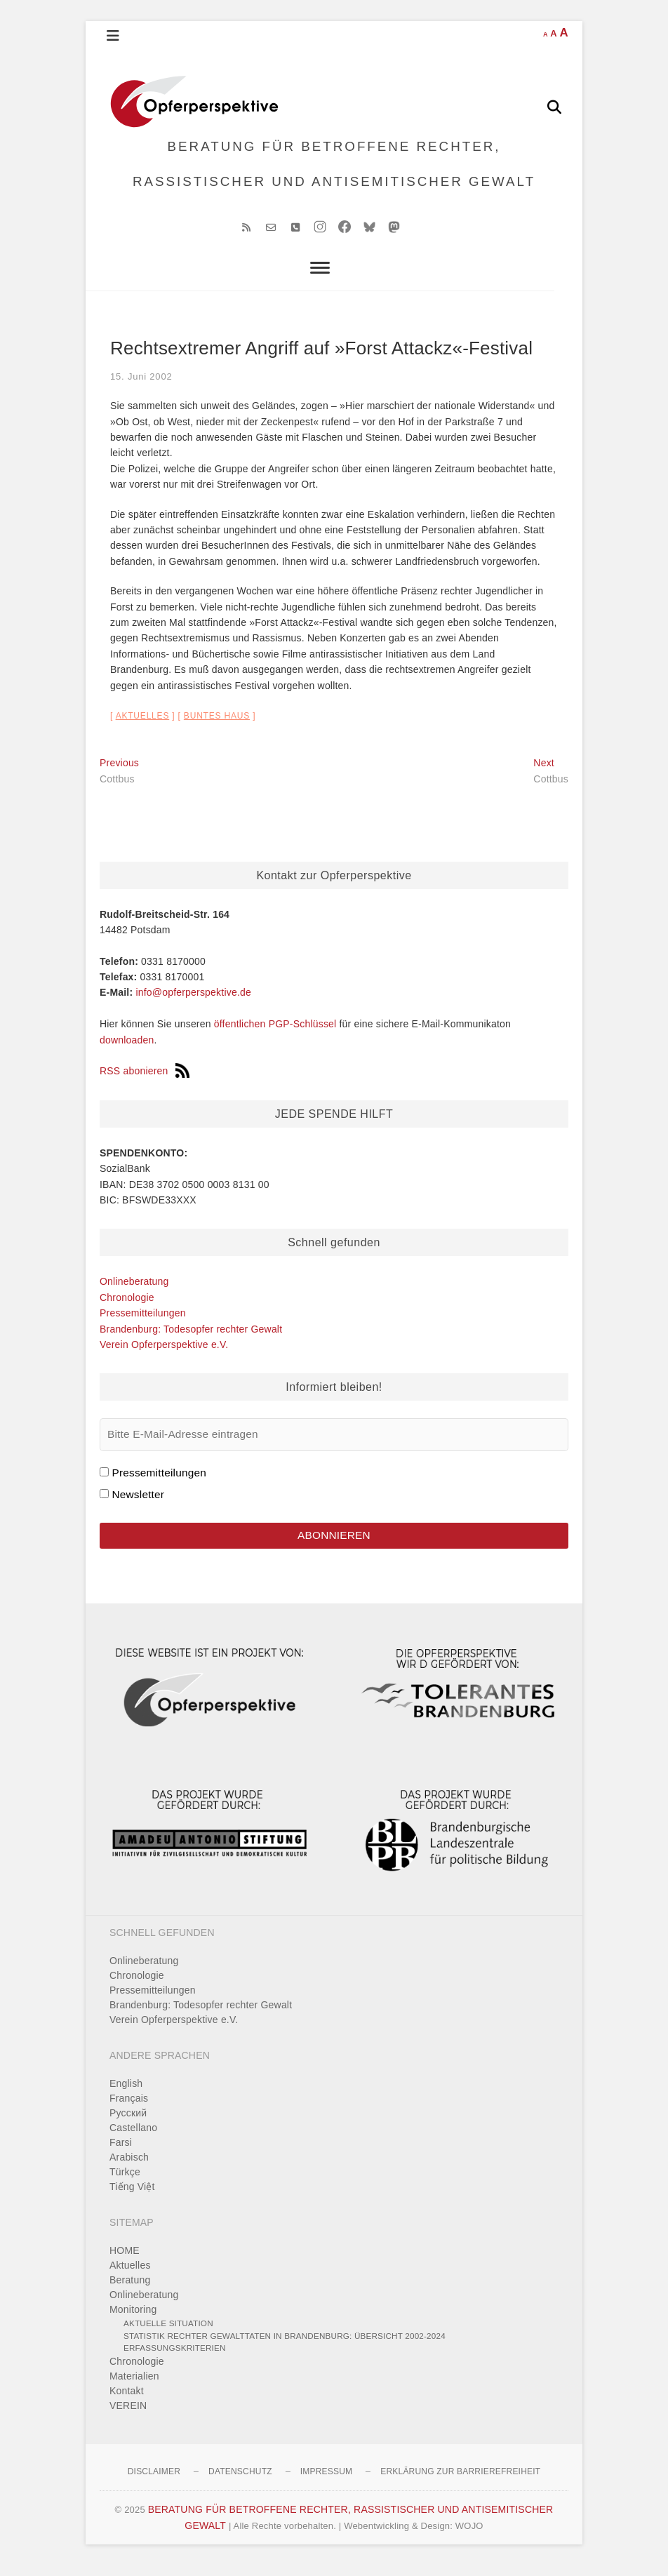 This screenshot has height=2576, width=668. What do you see at coordinates (129, 2290) in the screenshot?
I see `Beratung` at bounding box center [129, 2290].